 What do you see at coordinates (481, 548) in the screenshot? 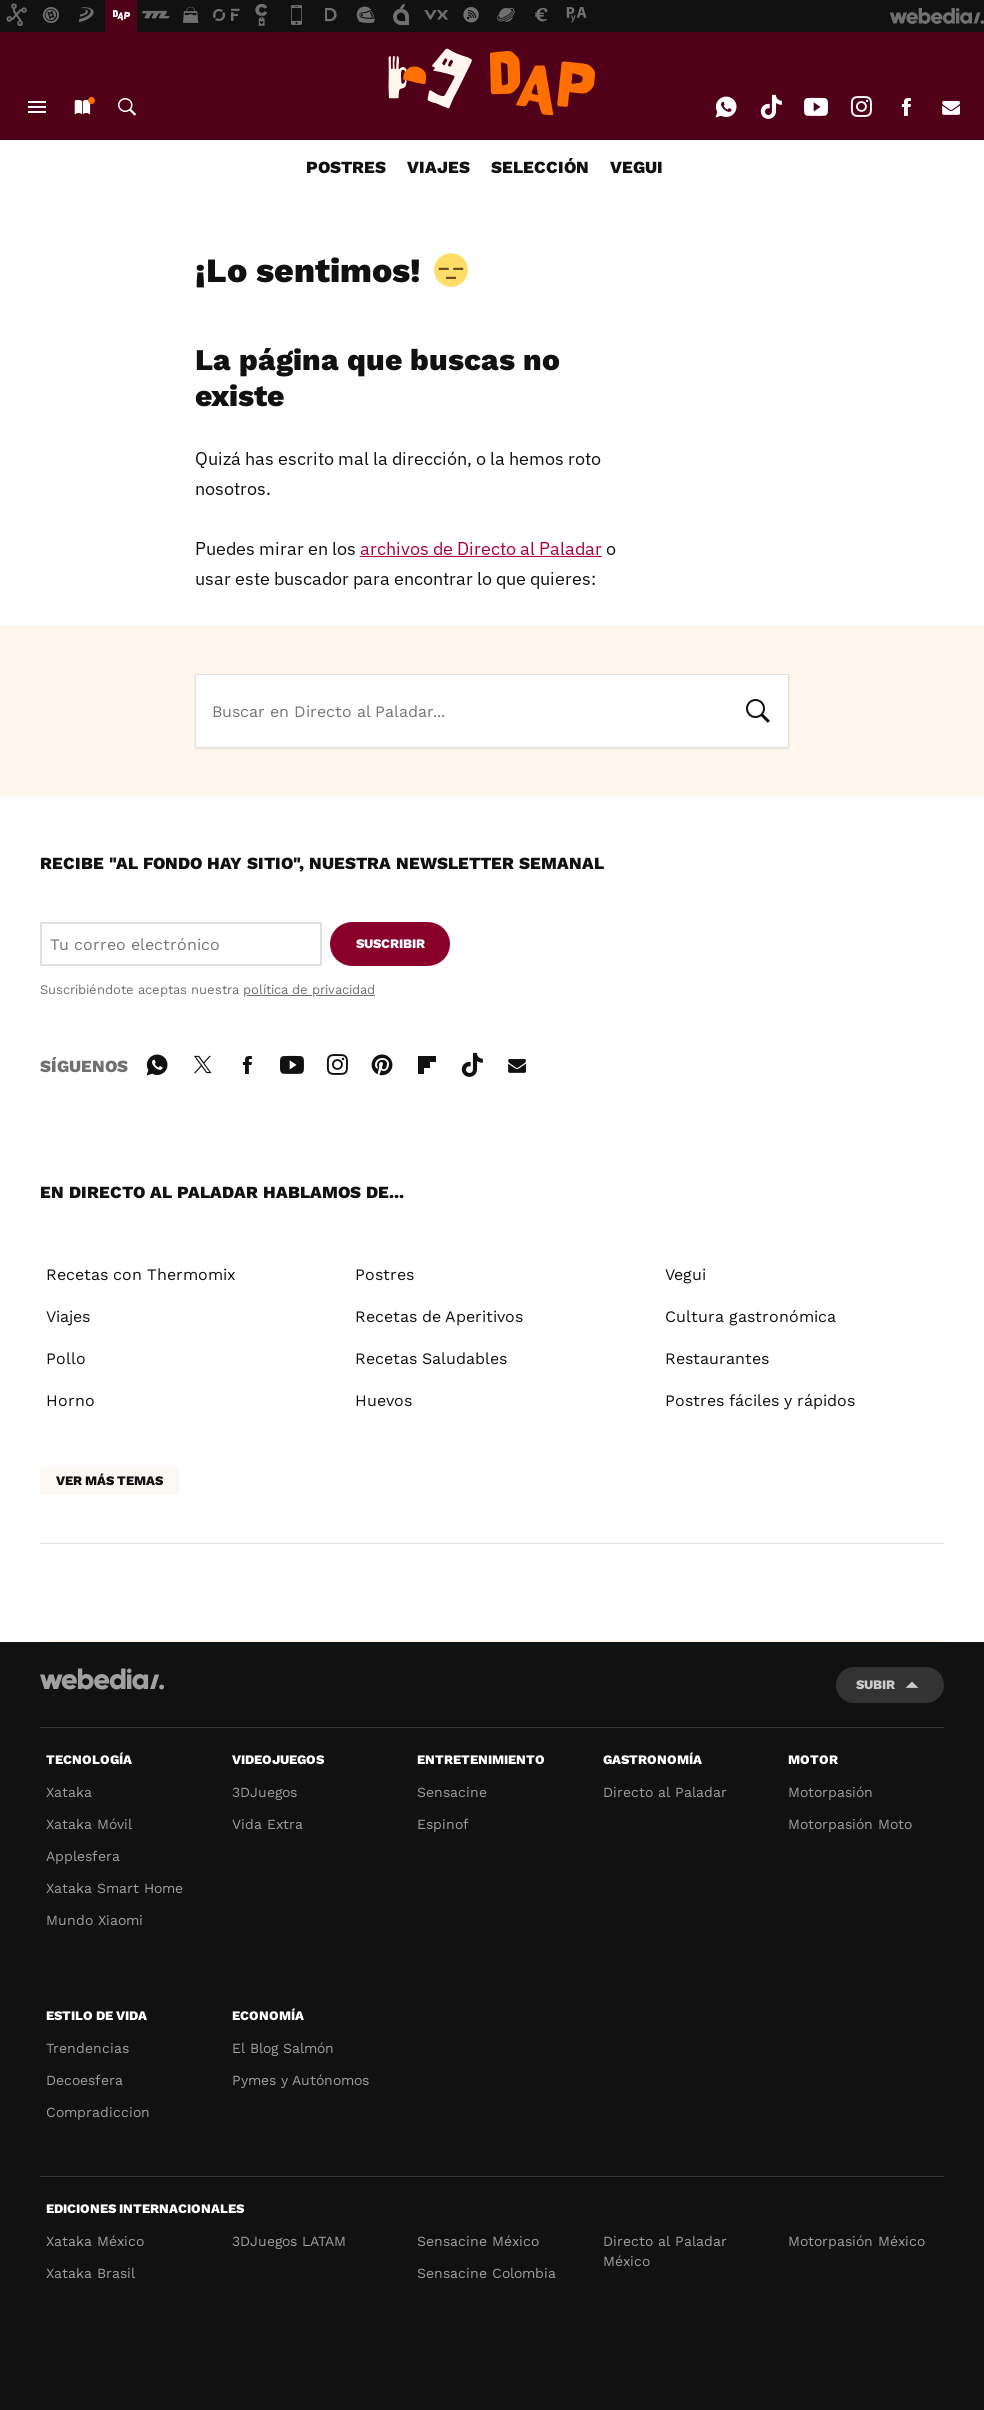
I see `archivos de Directo al Paladar` at bounding box center [481, 548].